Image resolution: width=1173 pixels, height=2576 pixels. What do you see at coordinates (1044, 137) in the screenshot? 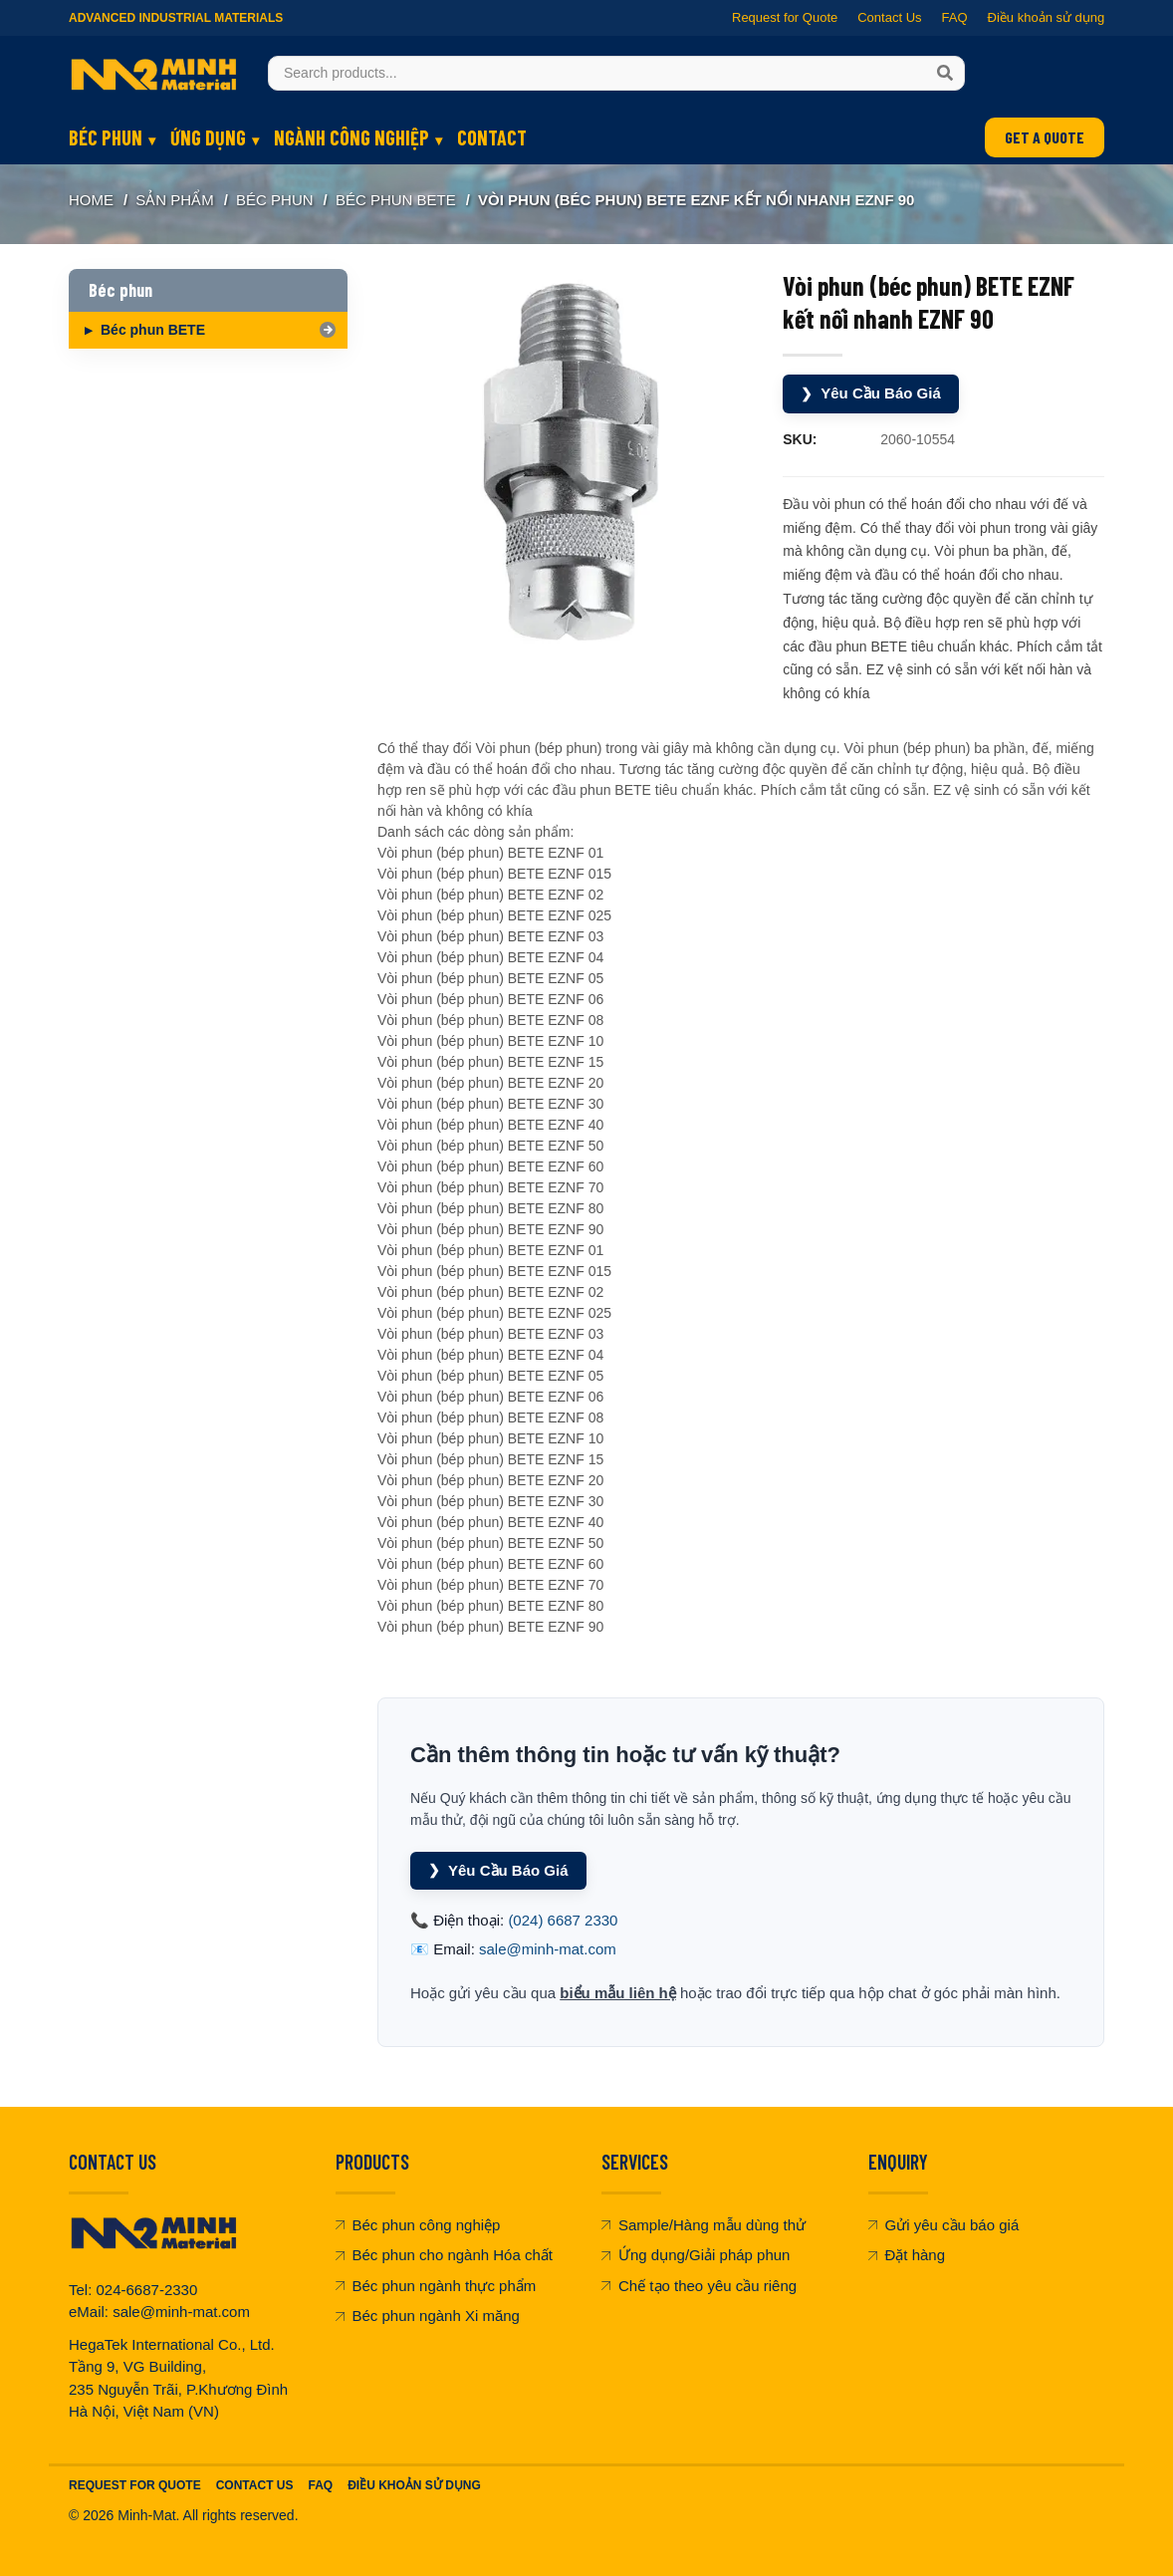
I see `GET A QUOTE` at bounding box center [1044, 137].